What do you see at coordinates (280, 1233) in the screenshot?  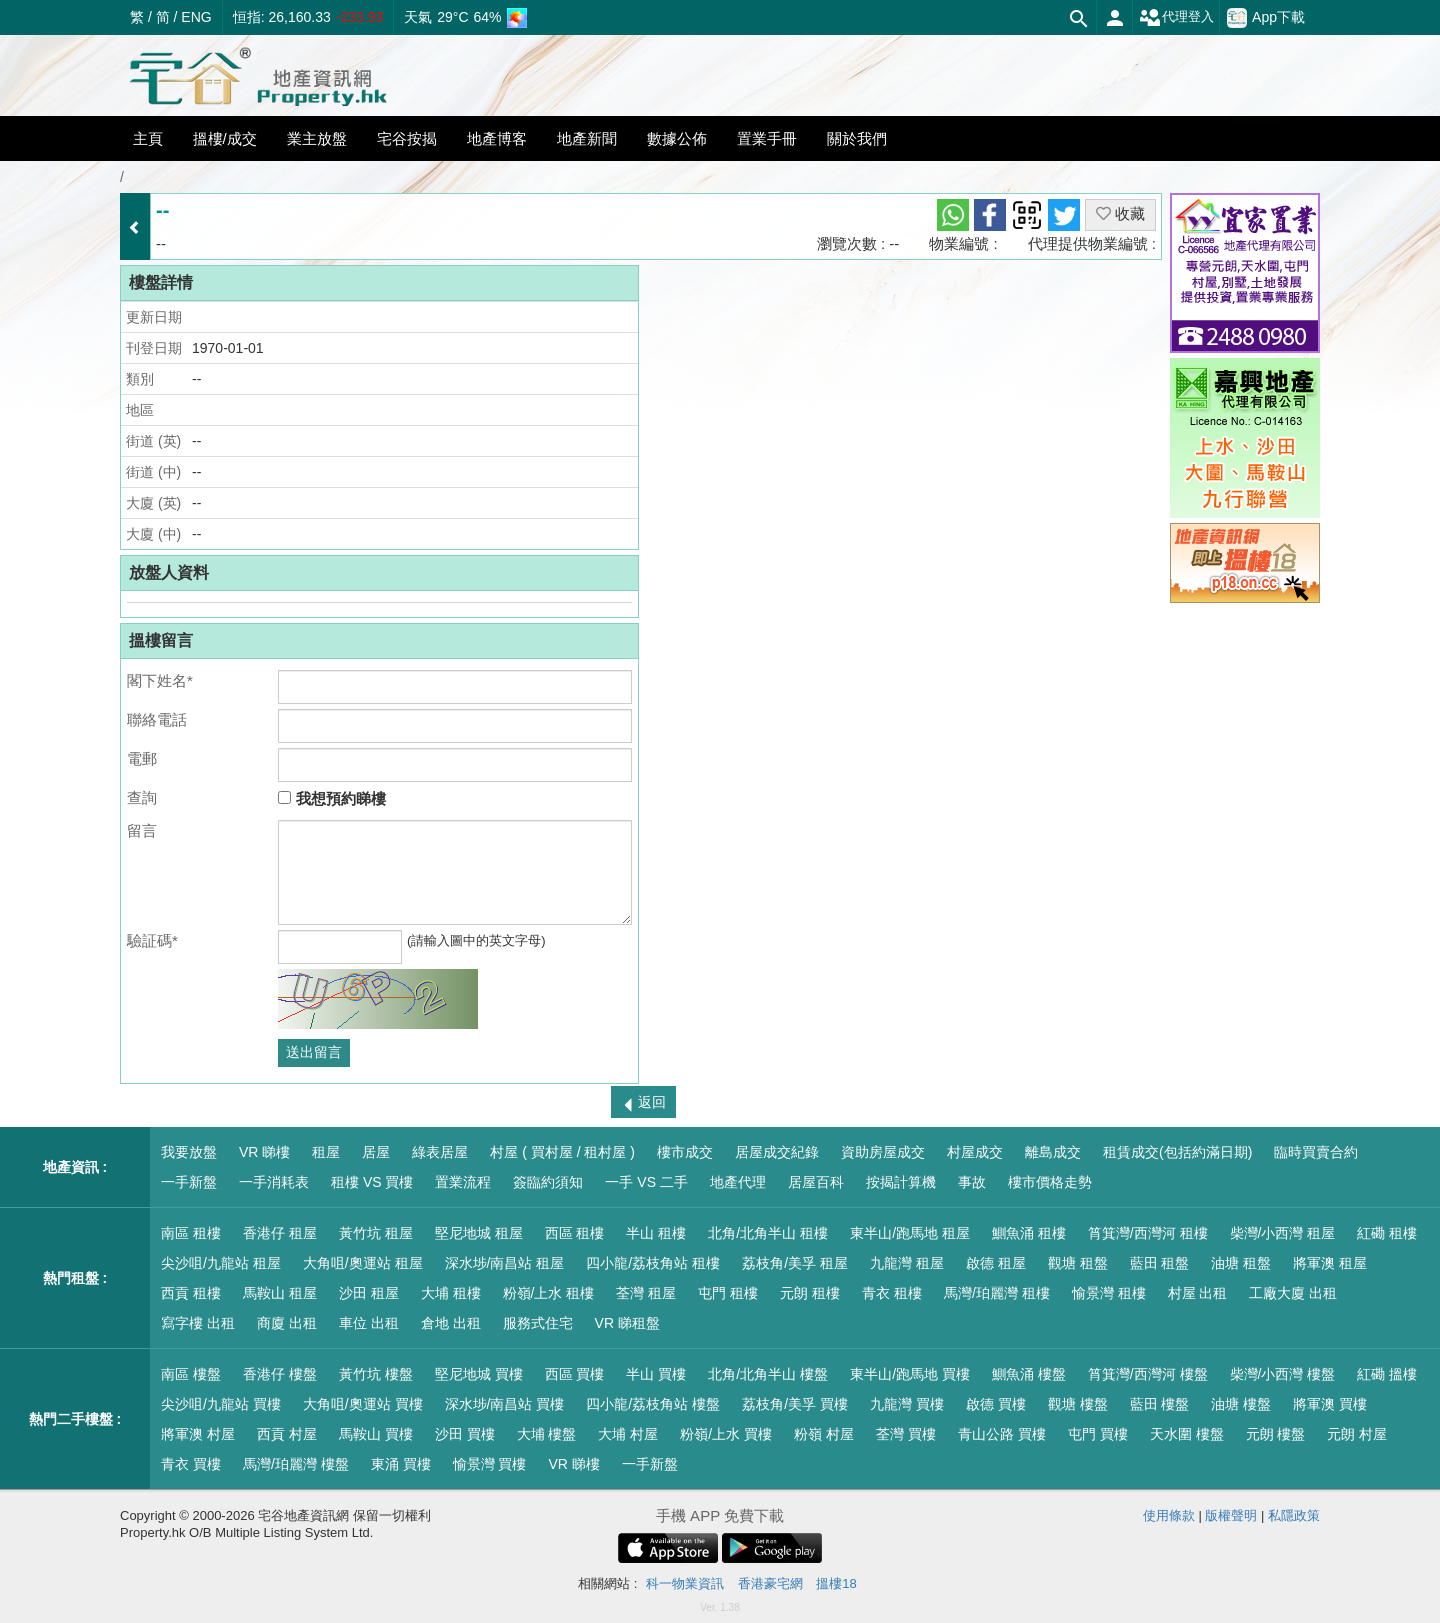 I see `香港仔 租屋` at bounding box center [280, 1233].